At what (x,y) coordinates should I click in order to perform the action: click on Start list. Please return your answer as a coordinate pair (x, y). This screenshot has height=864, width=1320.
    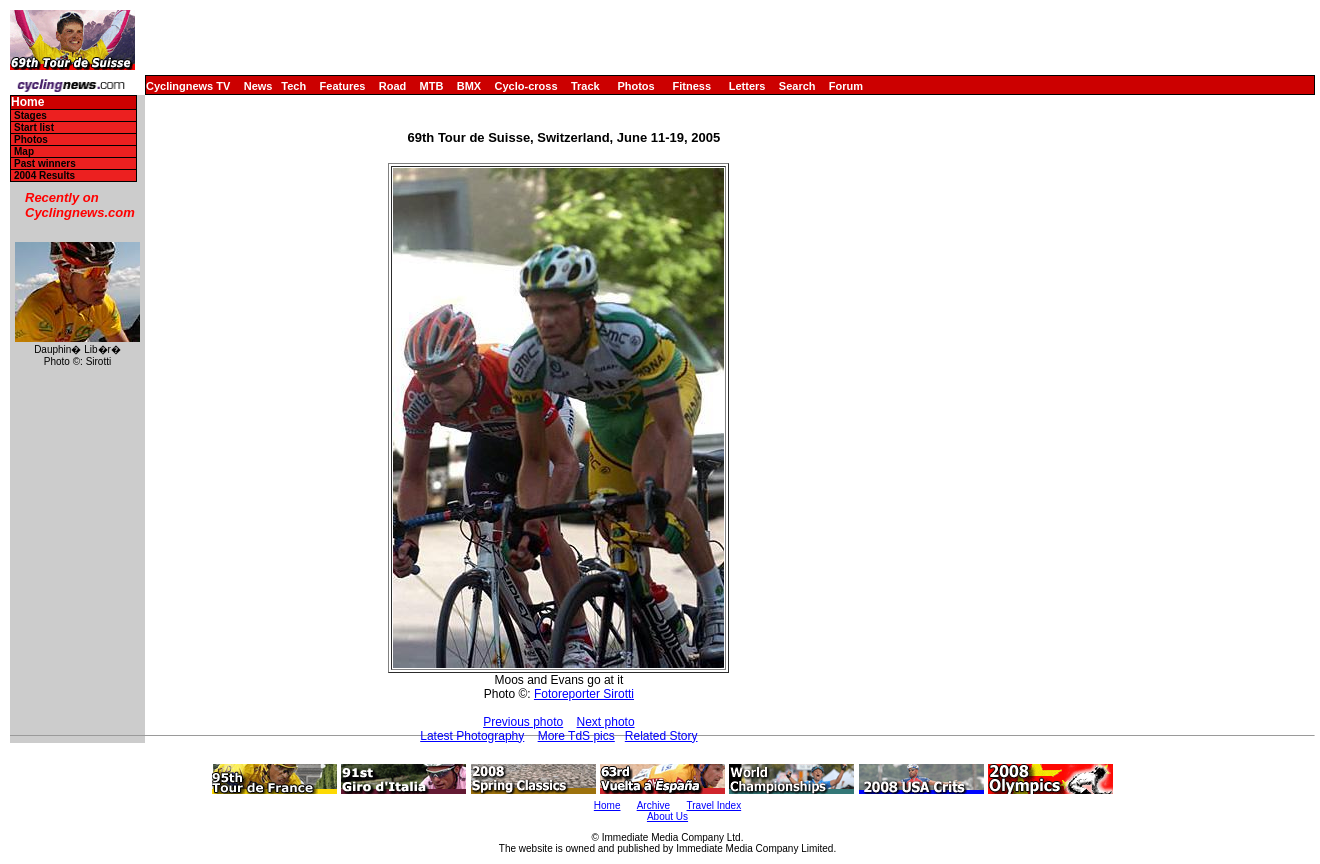
    Looking at the image, I should click on (34, 127).